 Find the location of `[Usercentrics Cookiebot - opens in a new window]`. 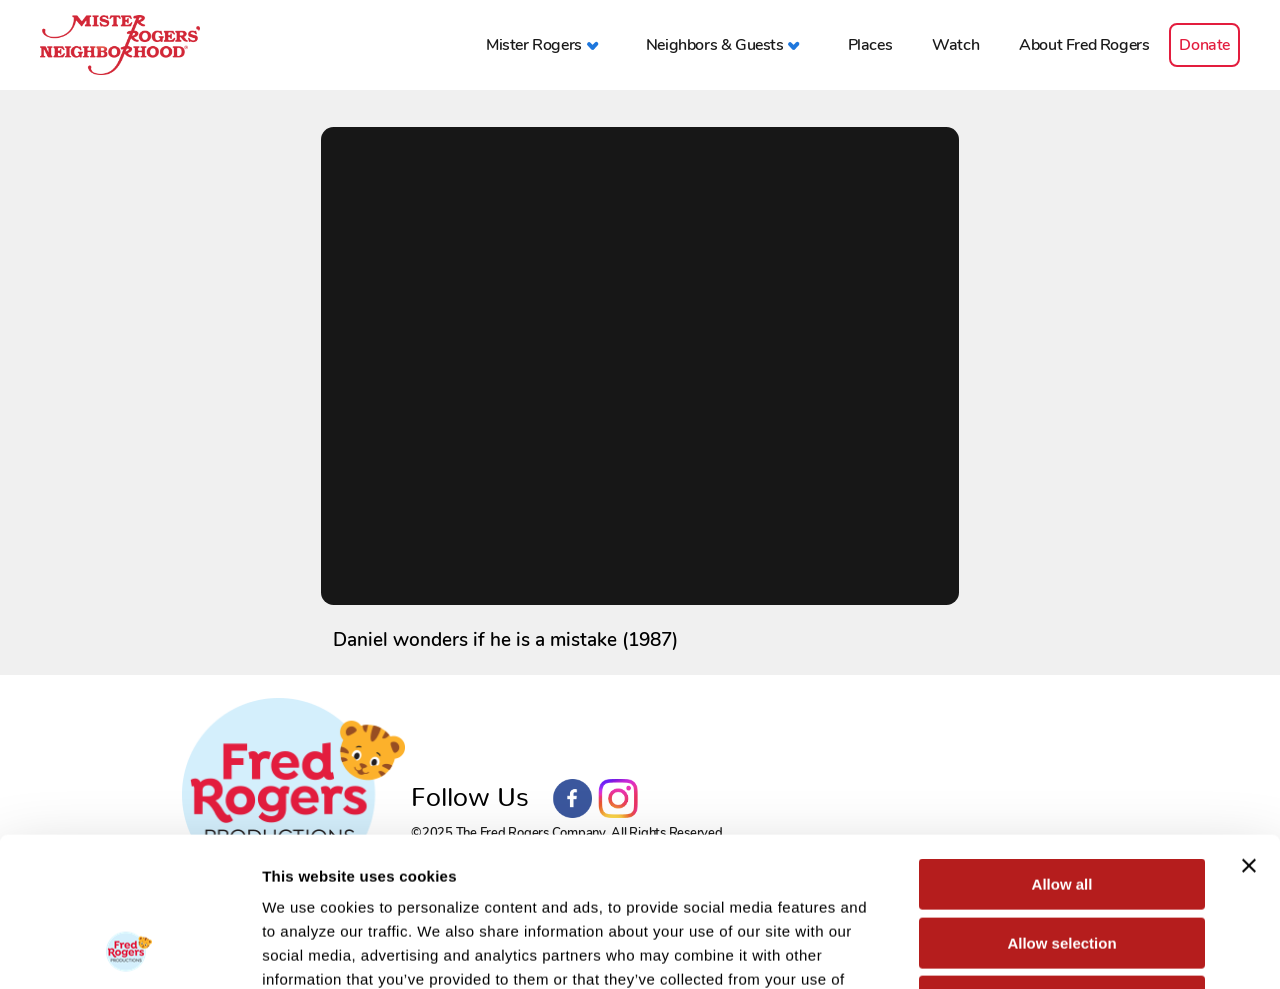

[Usercentrics Cookiebot - opens in a new window] is located at coordinates (129, 950).